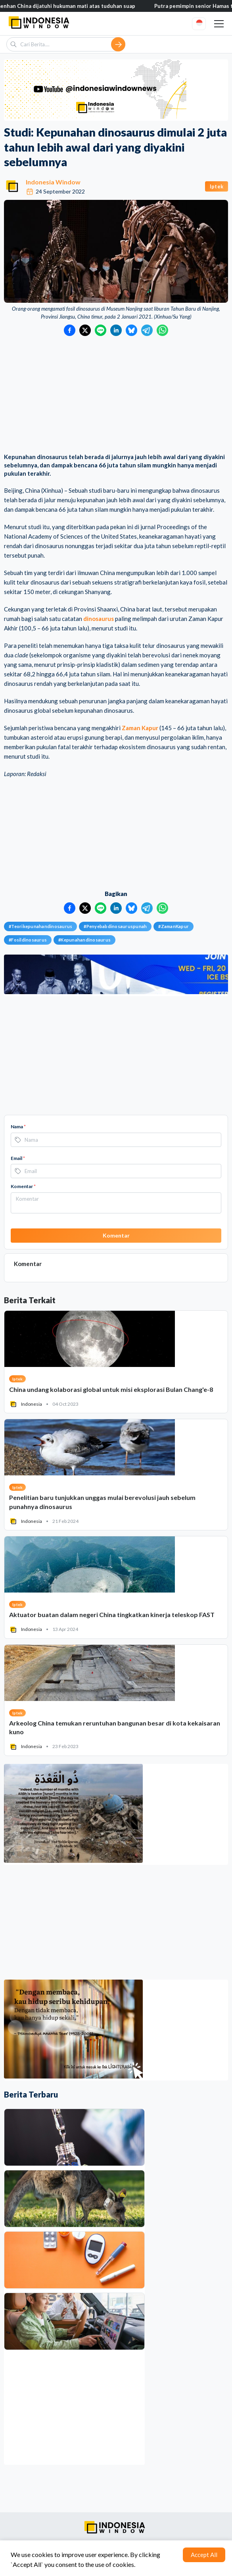 This screenshot has width=232, height=2576. What do you see at coordinates (204, 2554) in the screenshot?
I see `Accept All [Accept cookies]` at bounding box center [204, 2554].